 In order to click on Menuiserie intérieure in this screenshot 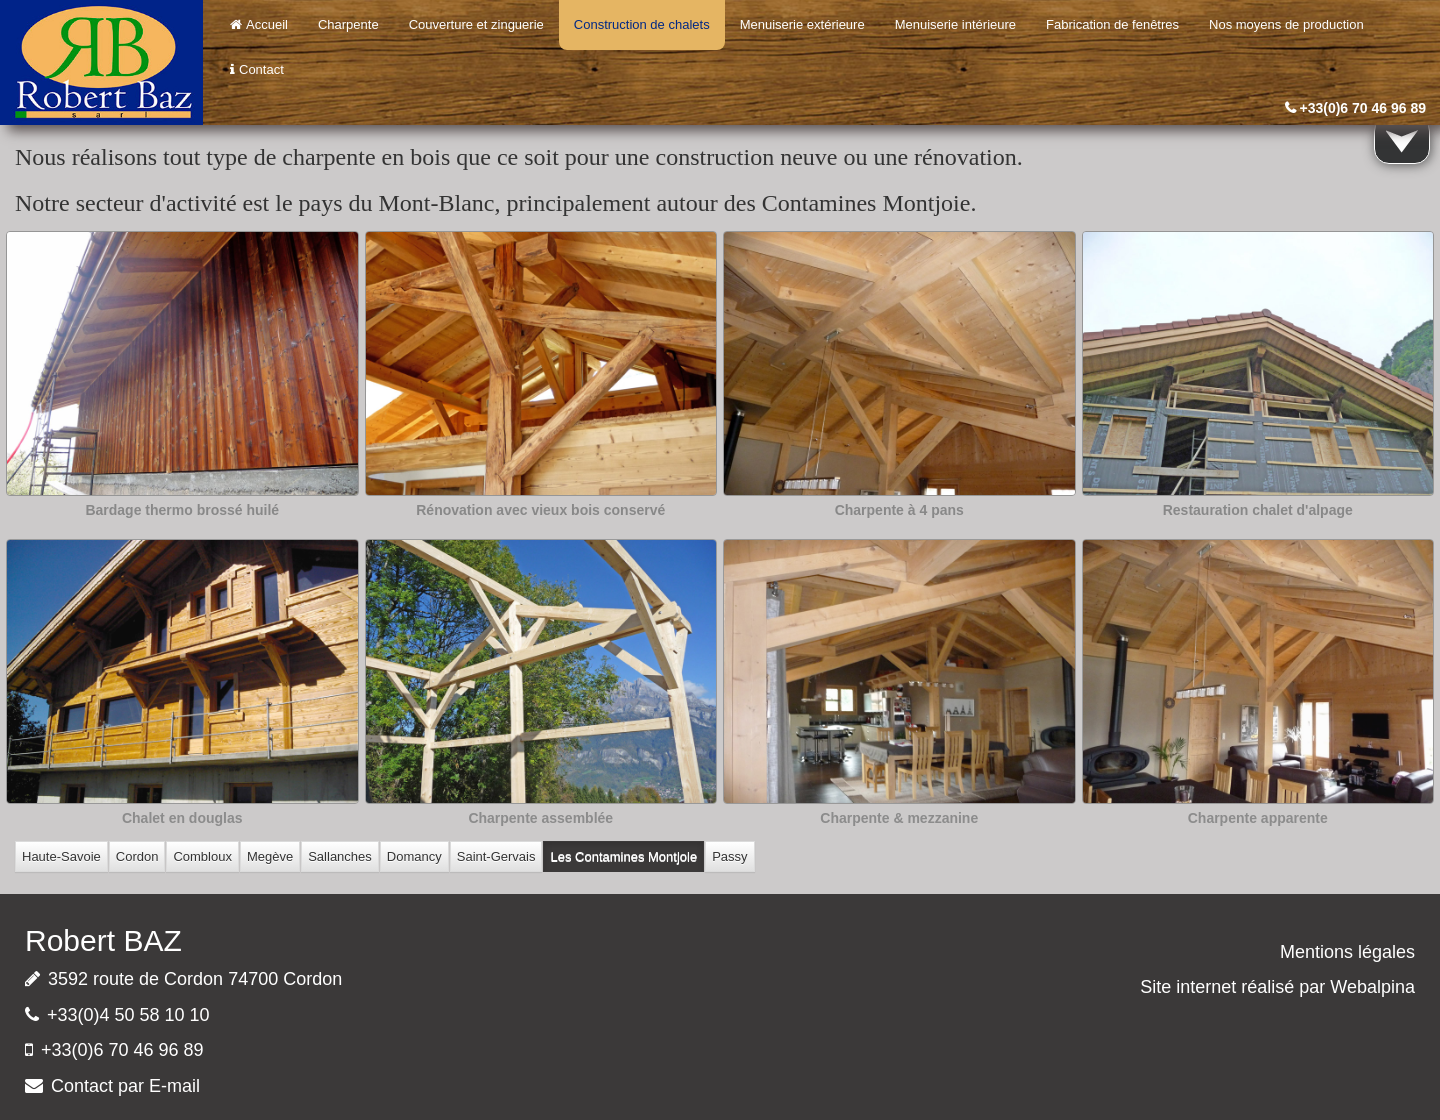, I will do `click(955, 24)`.